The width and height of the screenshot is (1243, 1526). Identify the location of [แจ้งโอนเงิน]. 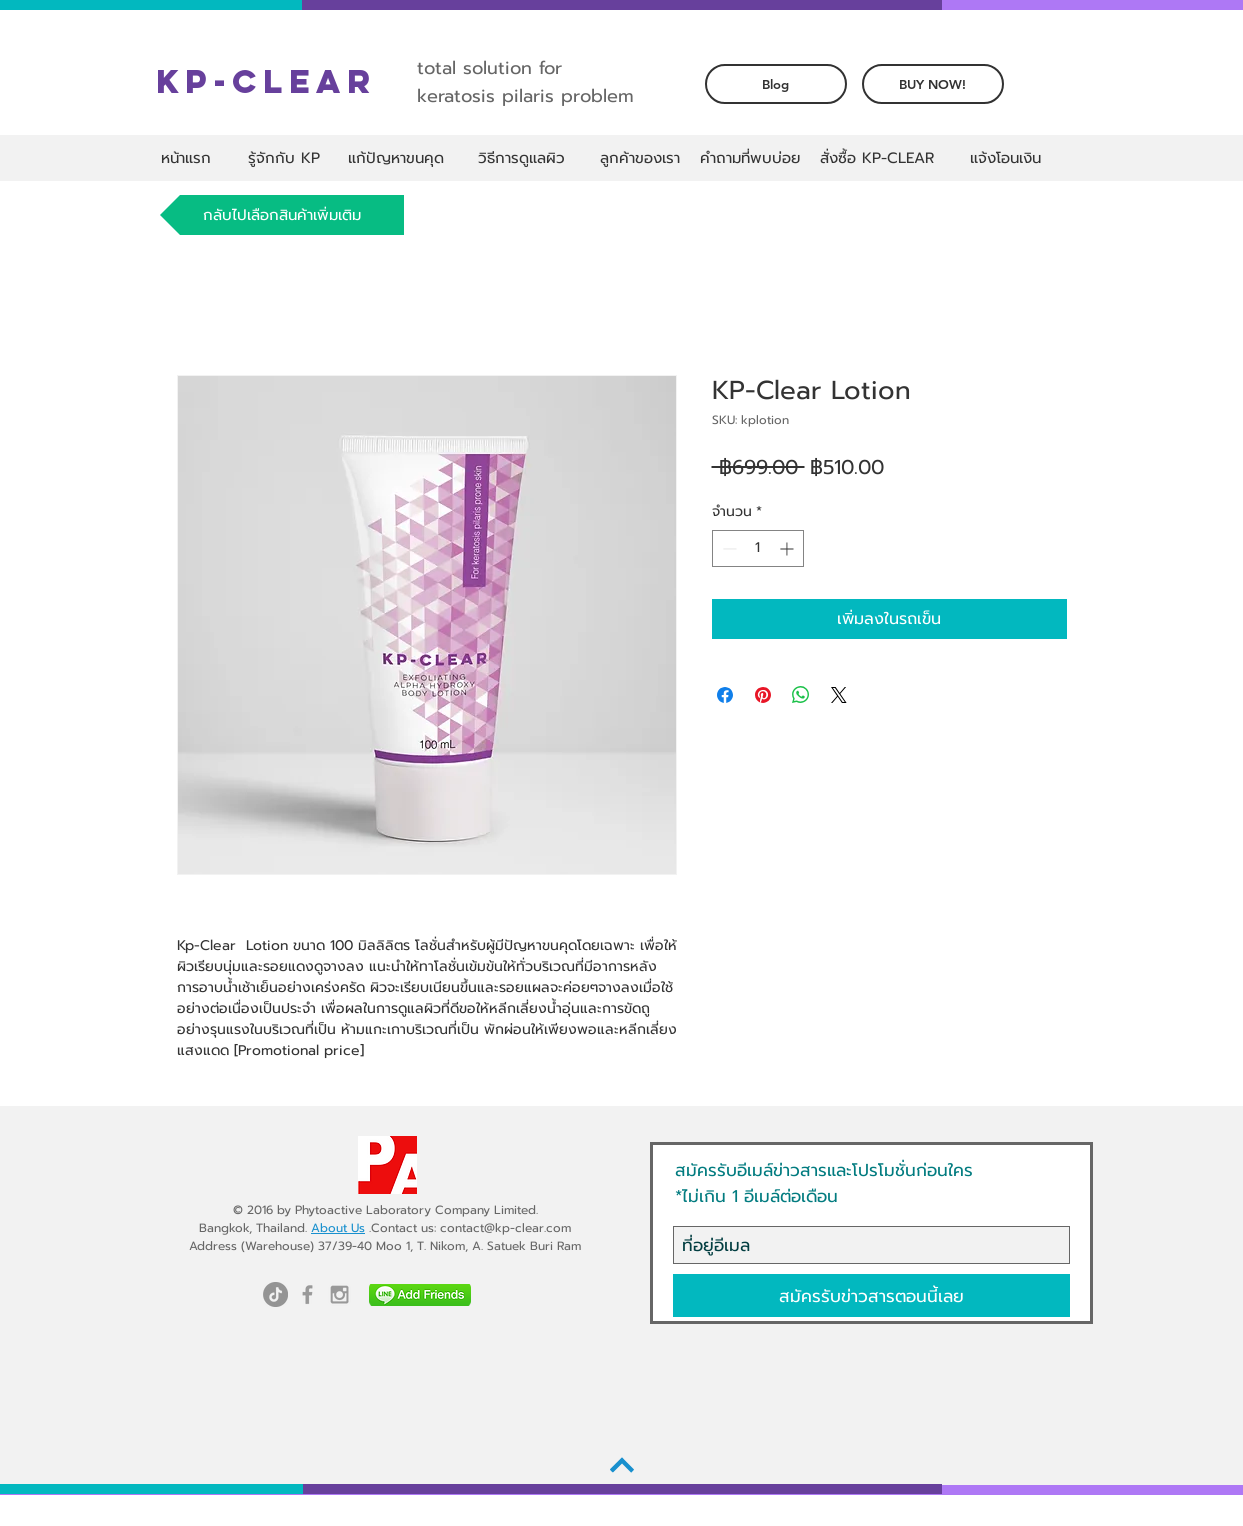
(1006, 158).